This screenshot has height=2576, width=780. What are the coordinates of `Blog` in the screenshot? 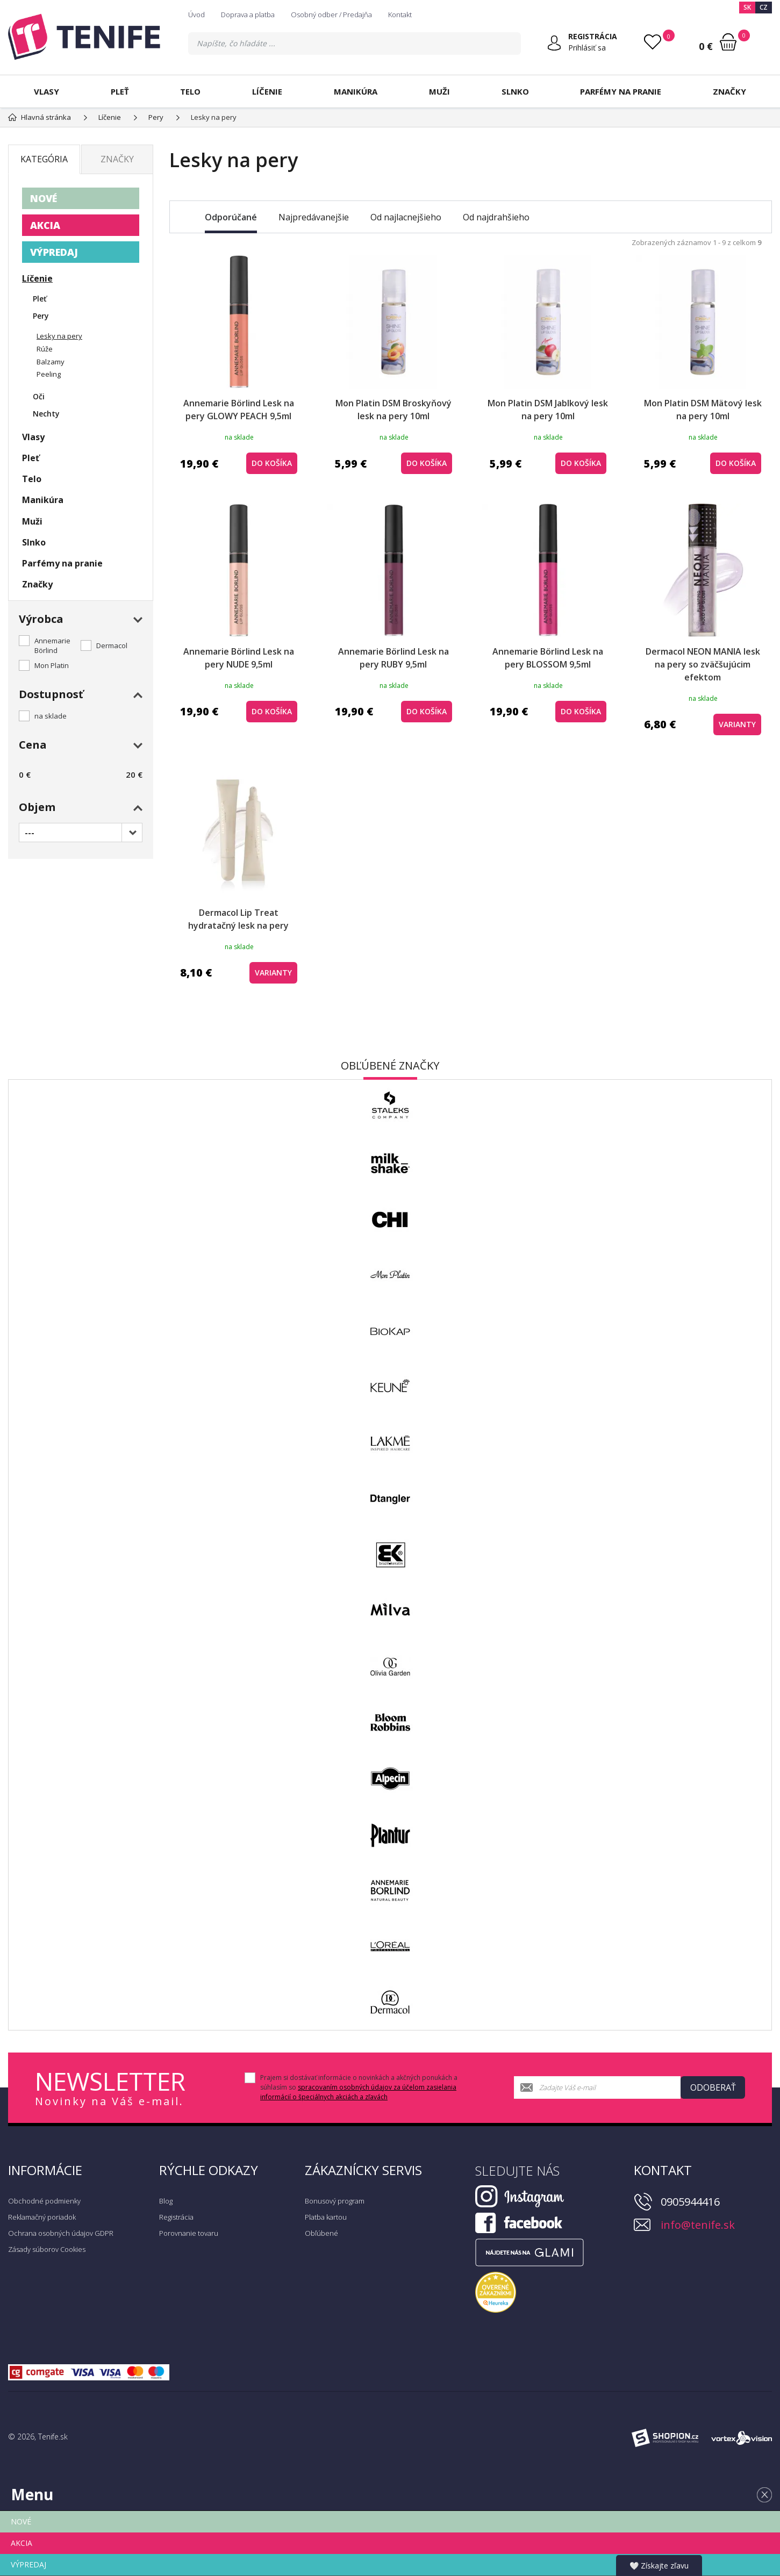 It's located at (166, 2201).